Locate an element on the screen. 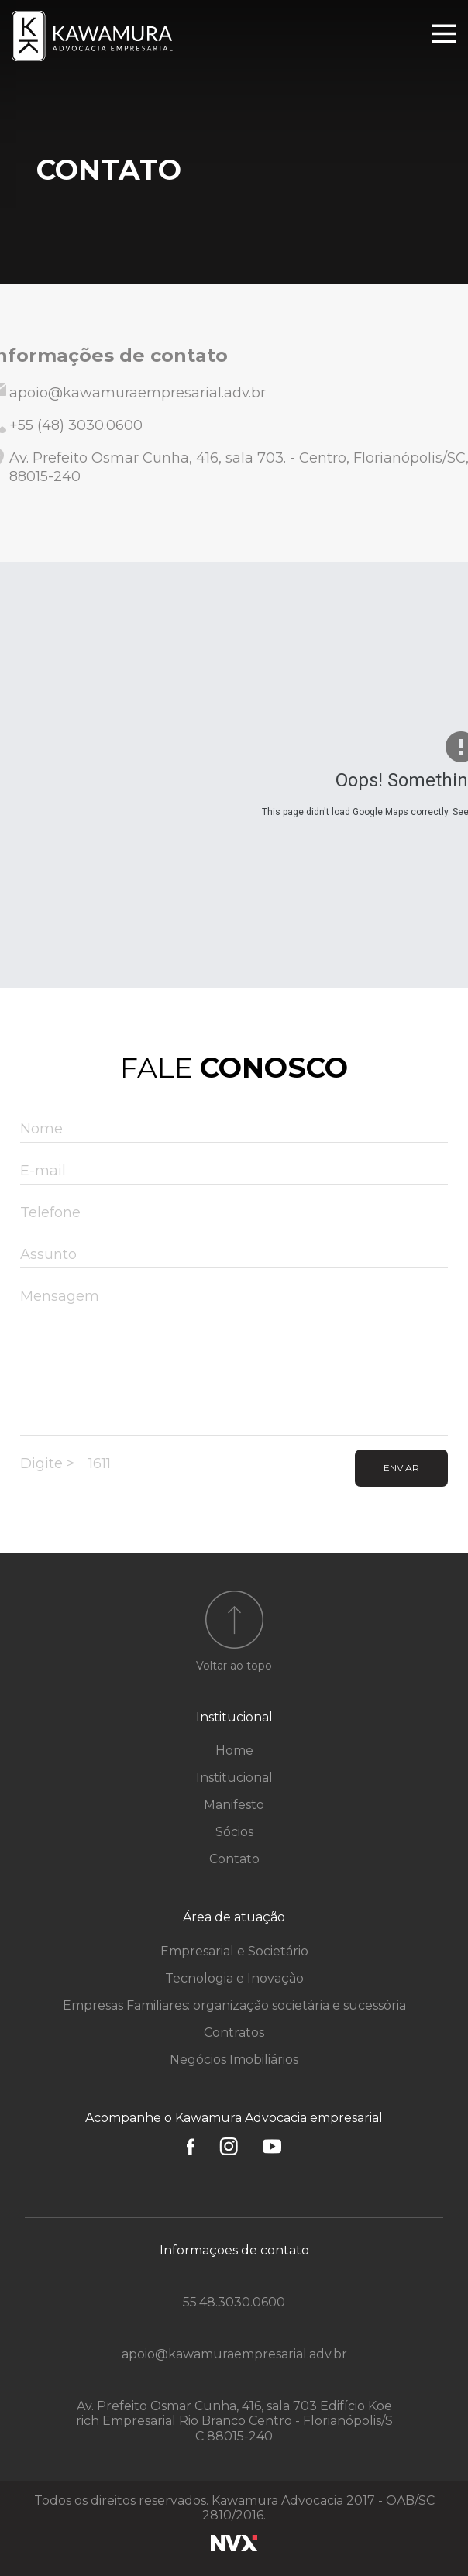  NVX is located at coordinates (234, 2543).